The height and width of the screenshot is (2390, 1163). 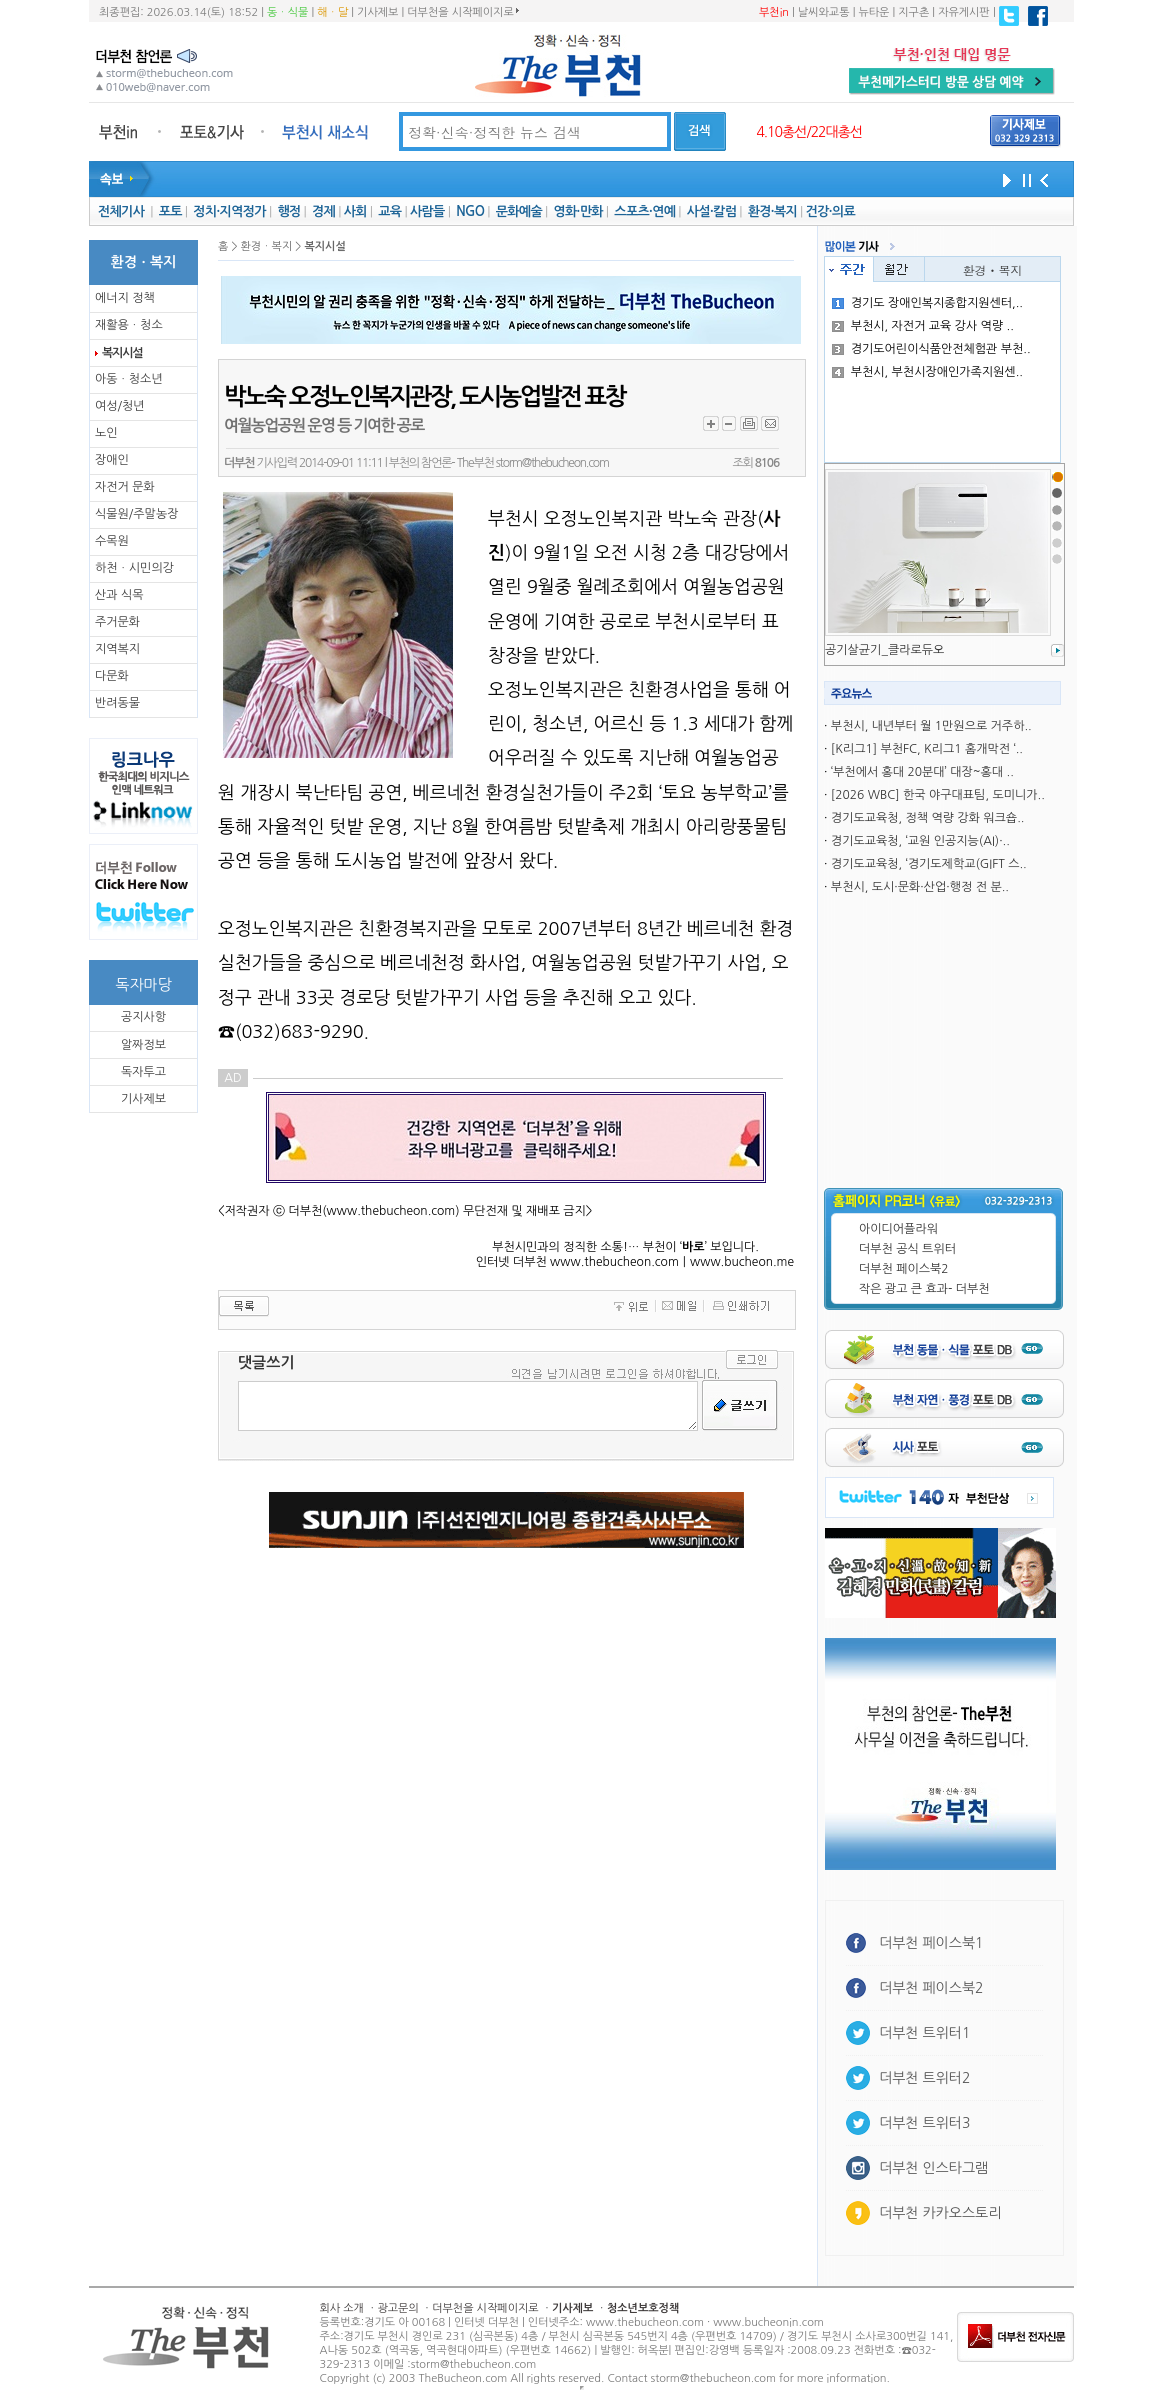 I want to click on 공기살균기_클라로듀오, so click(x=884, y=650).